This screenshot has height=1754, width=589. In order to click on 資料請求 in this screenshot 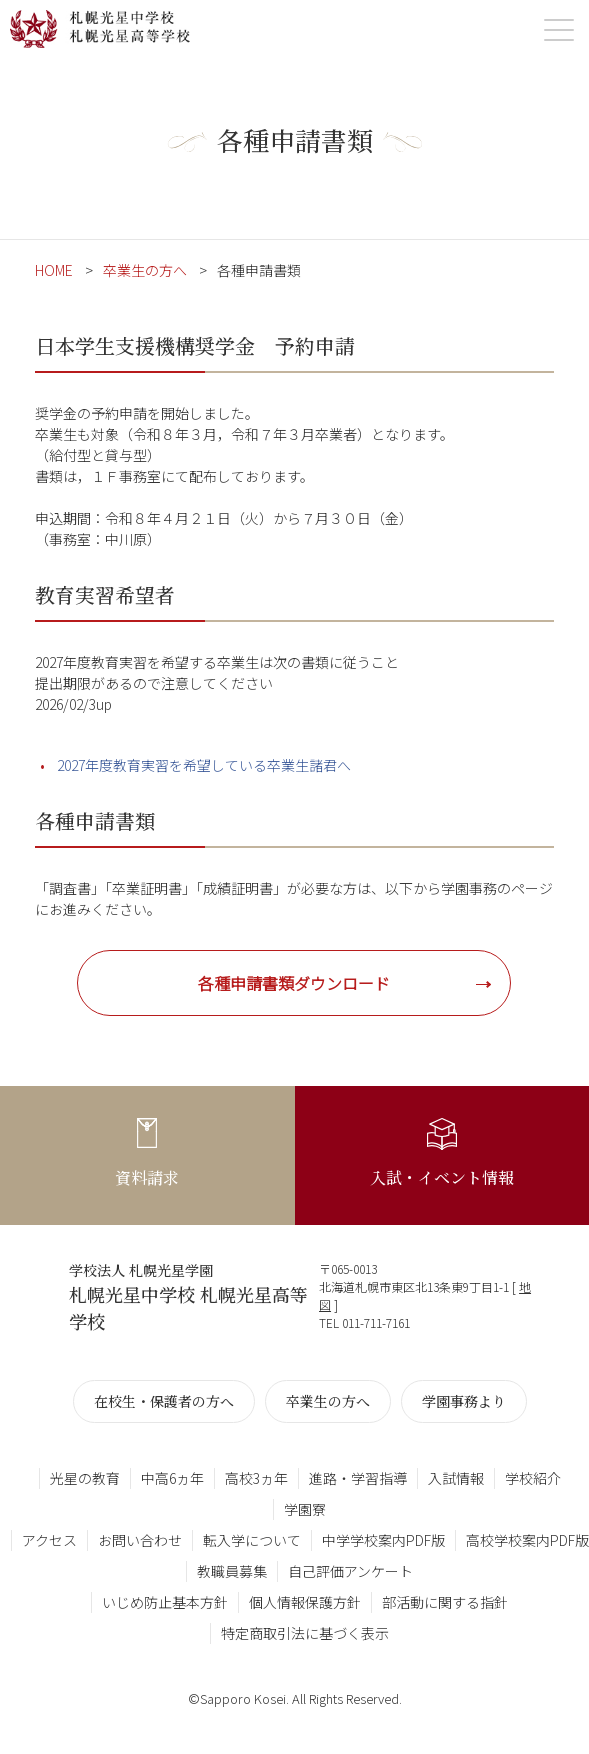, I will do `click(147, 1177)`.